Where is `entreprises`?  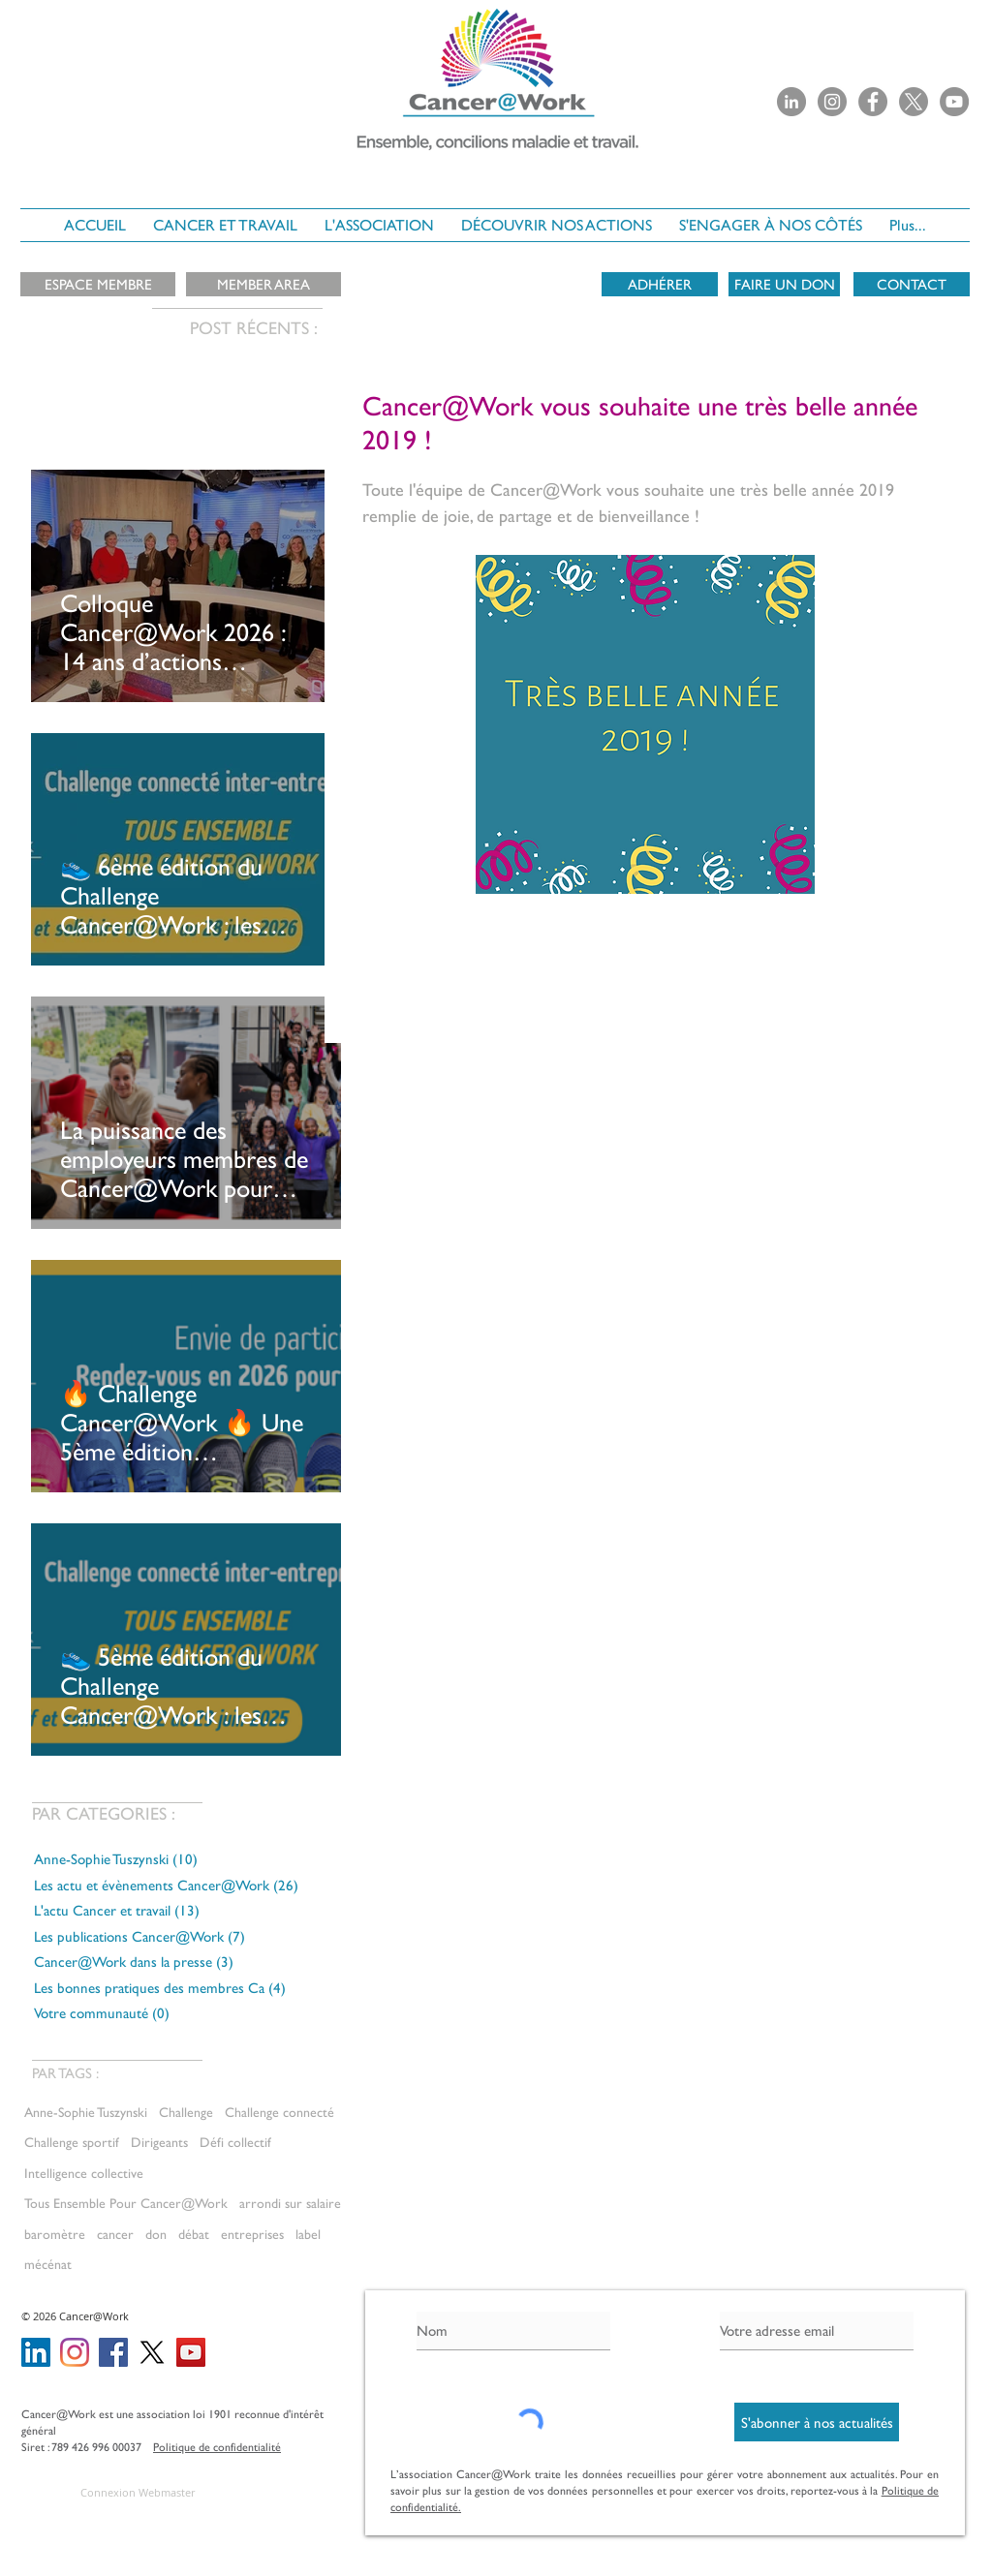
entreprises is located at coordinates (252, 2234).